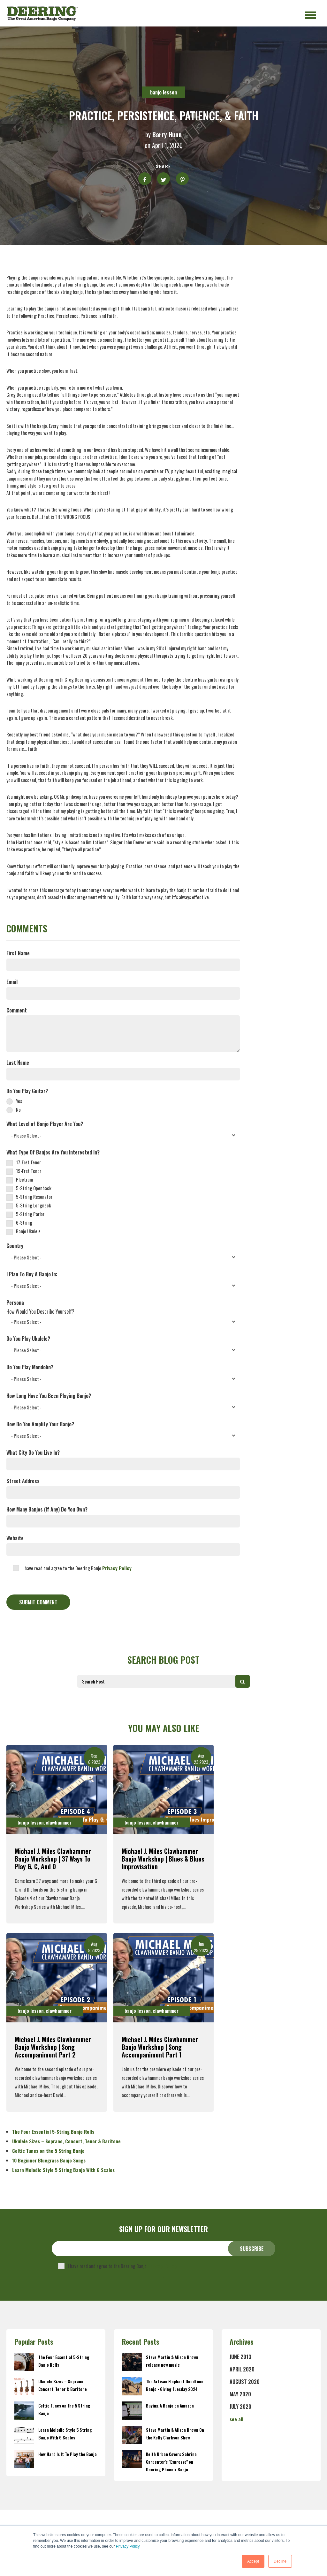 Image resolution: width=327 pixels, height=2576 pixels. Describe the element at coordinates (59, 1822) in the screenshot. I see `clawhammer` at that location.